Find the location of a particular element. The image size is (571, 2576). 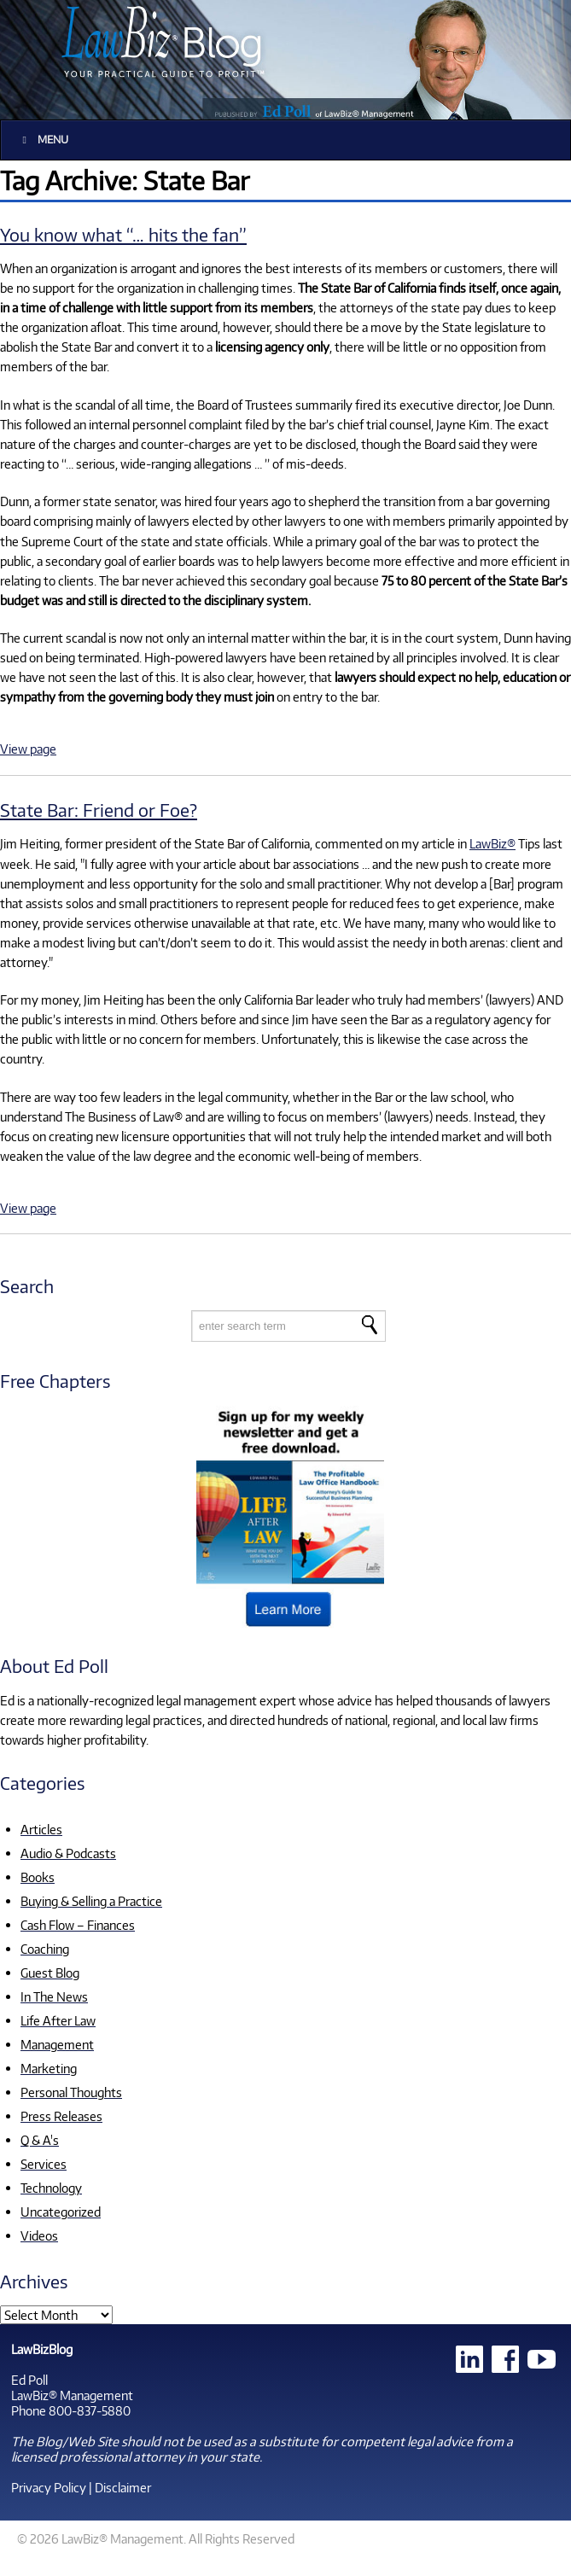

Uncategorized is located at coordinates (60, 2211).